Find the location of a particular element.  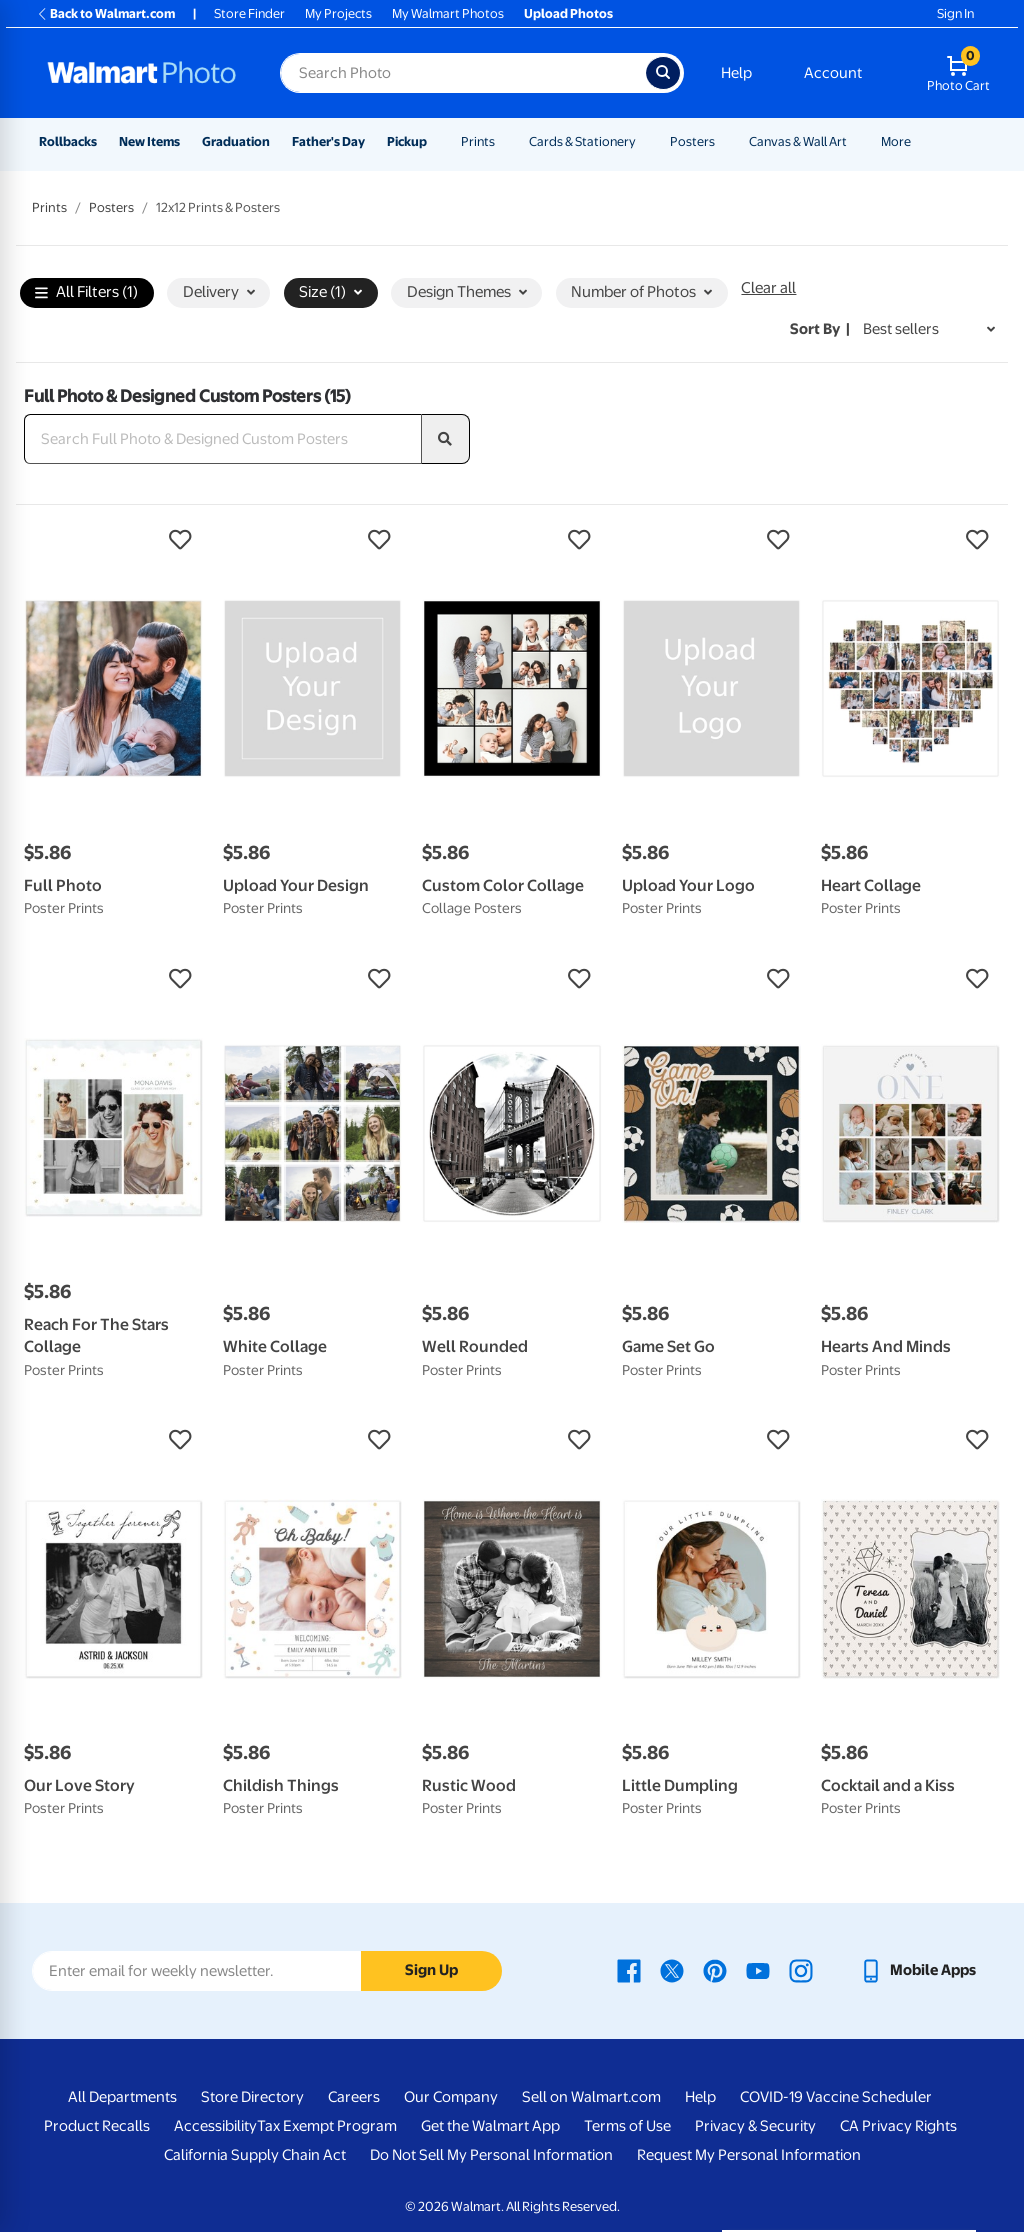

[Show submenu of Pickup] is located at coordinates (436, 141).